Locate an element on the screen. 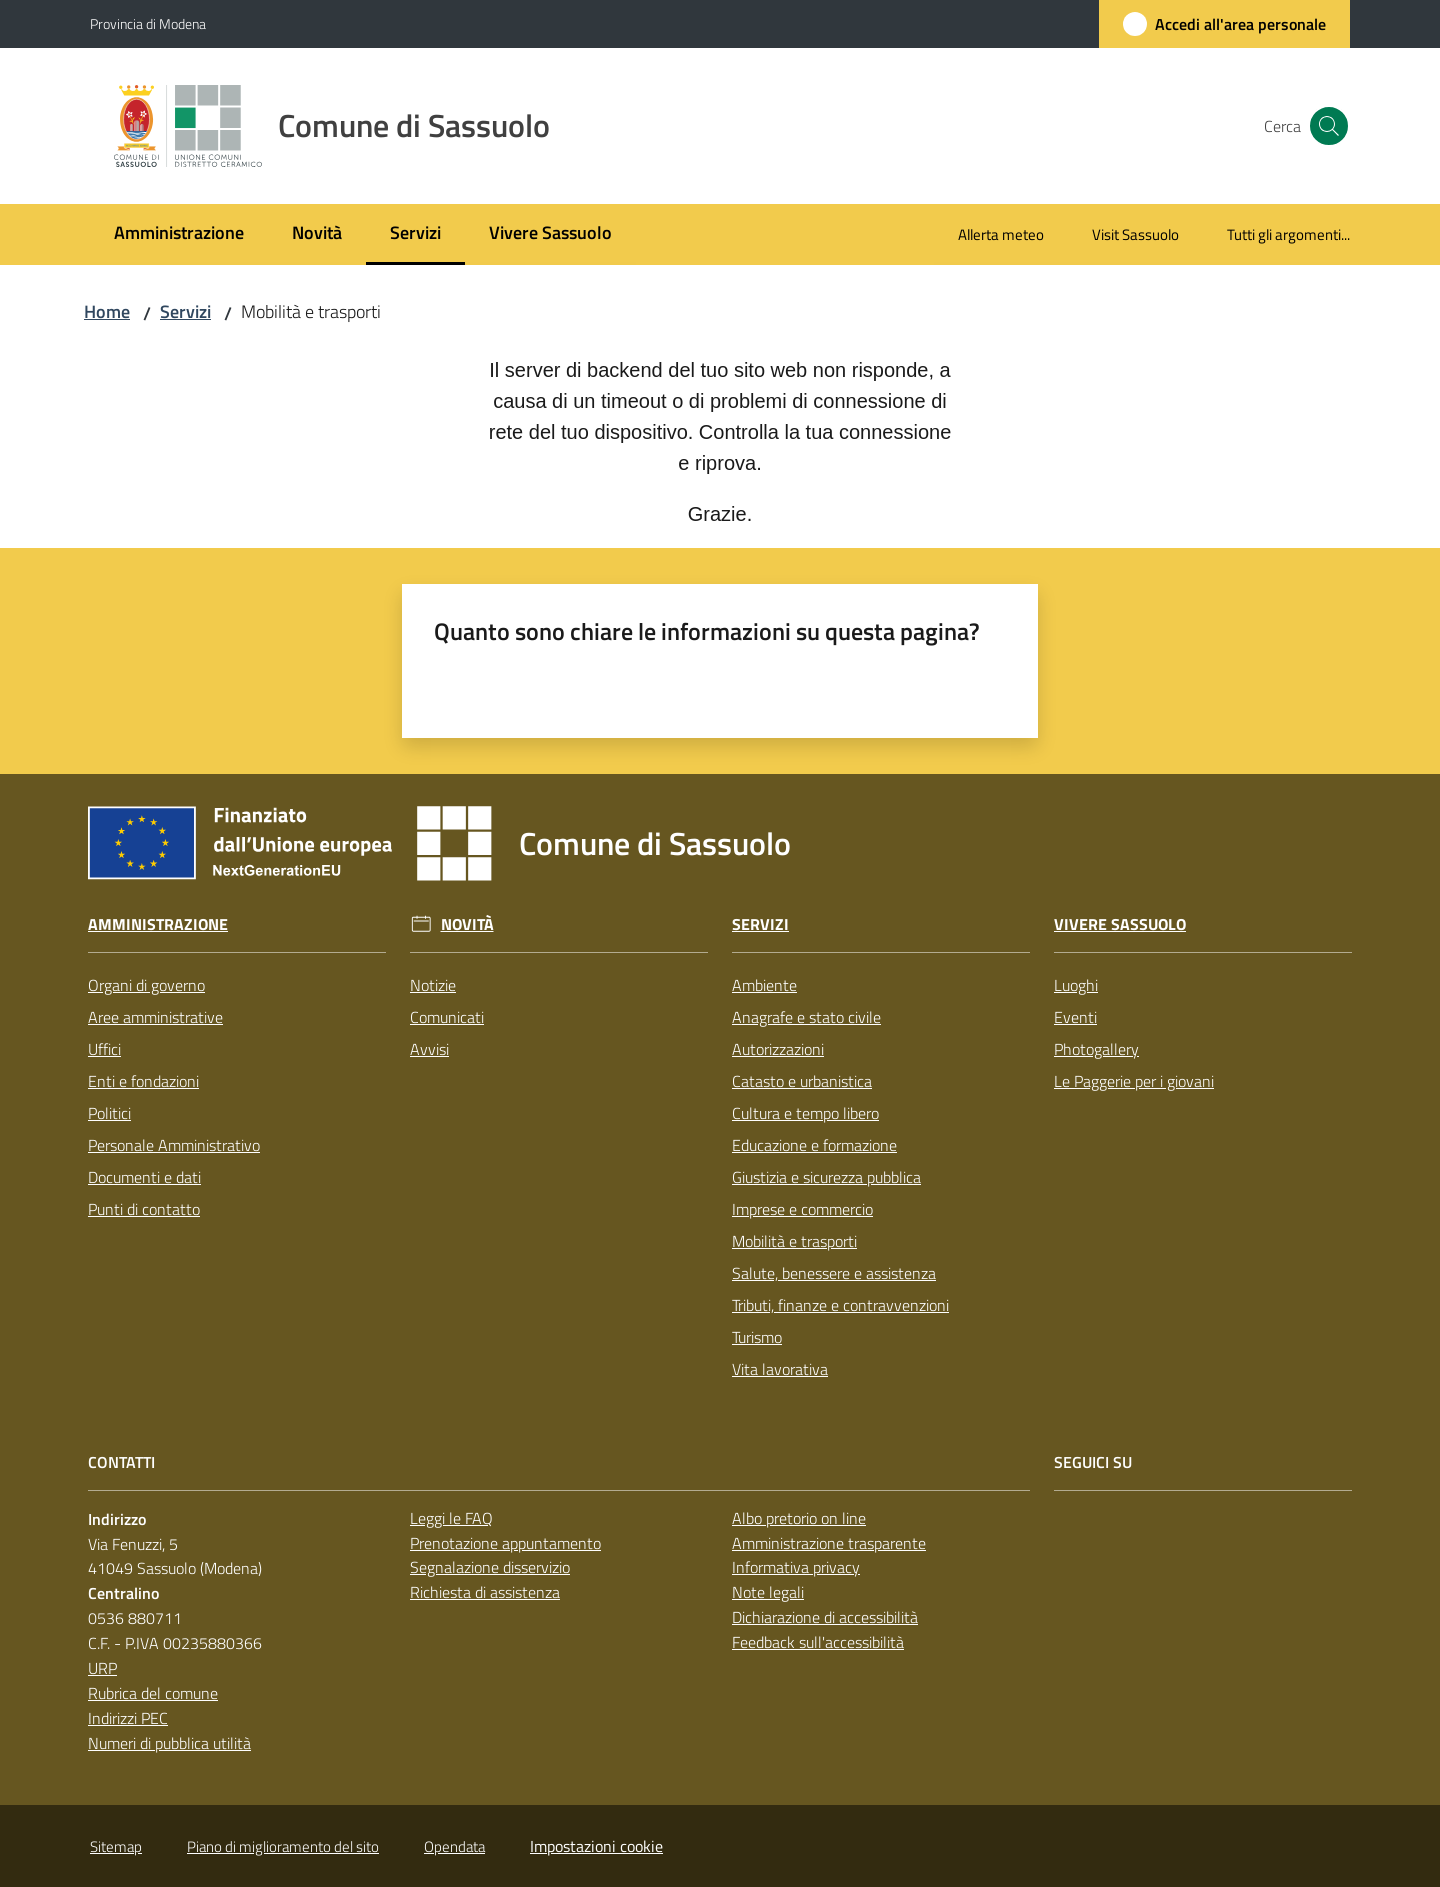  Provincia di Modena is located at coordinates (148, 23).